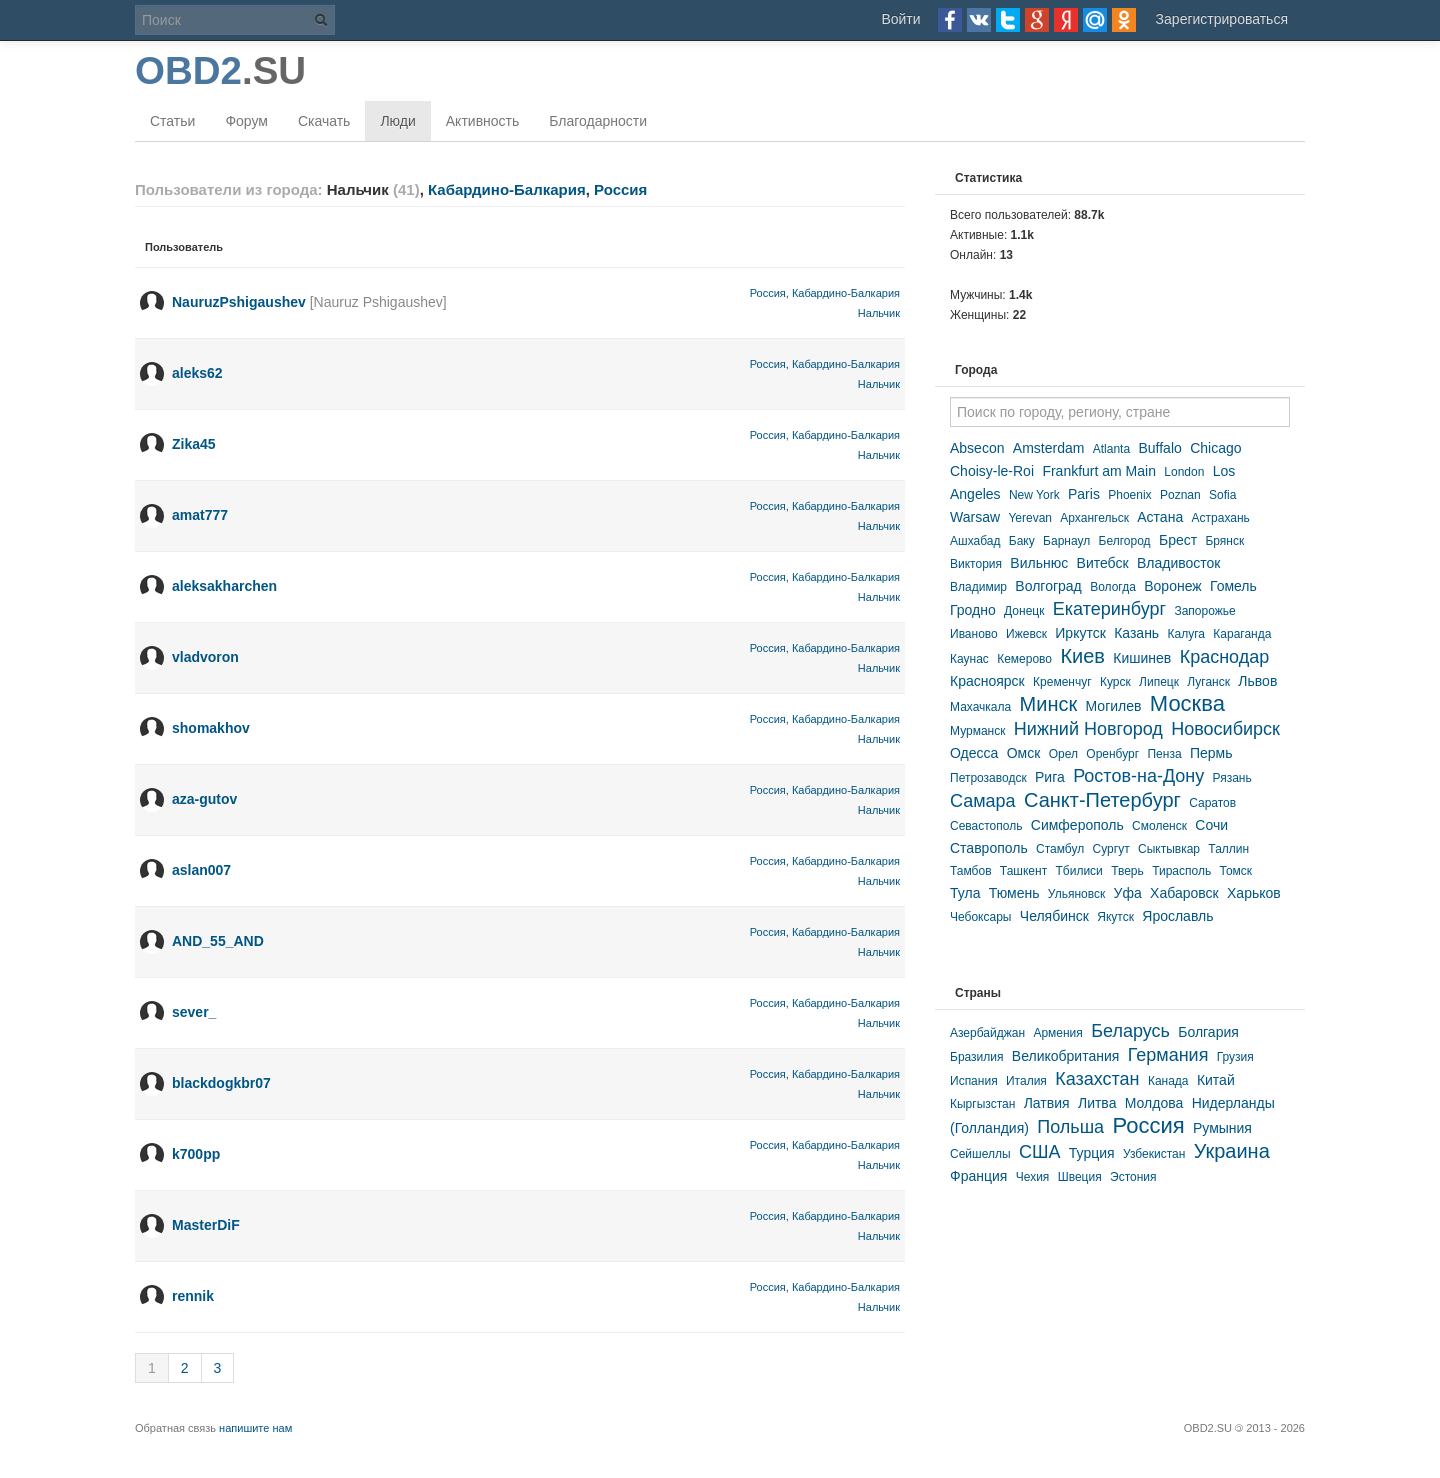  What do you see at coordinates (1142, 658) in the screenshot?
I see `Кишинев` at bounding box center [1142, 658].